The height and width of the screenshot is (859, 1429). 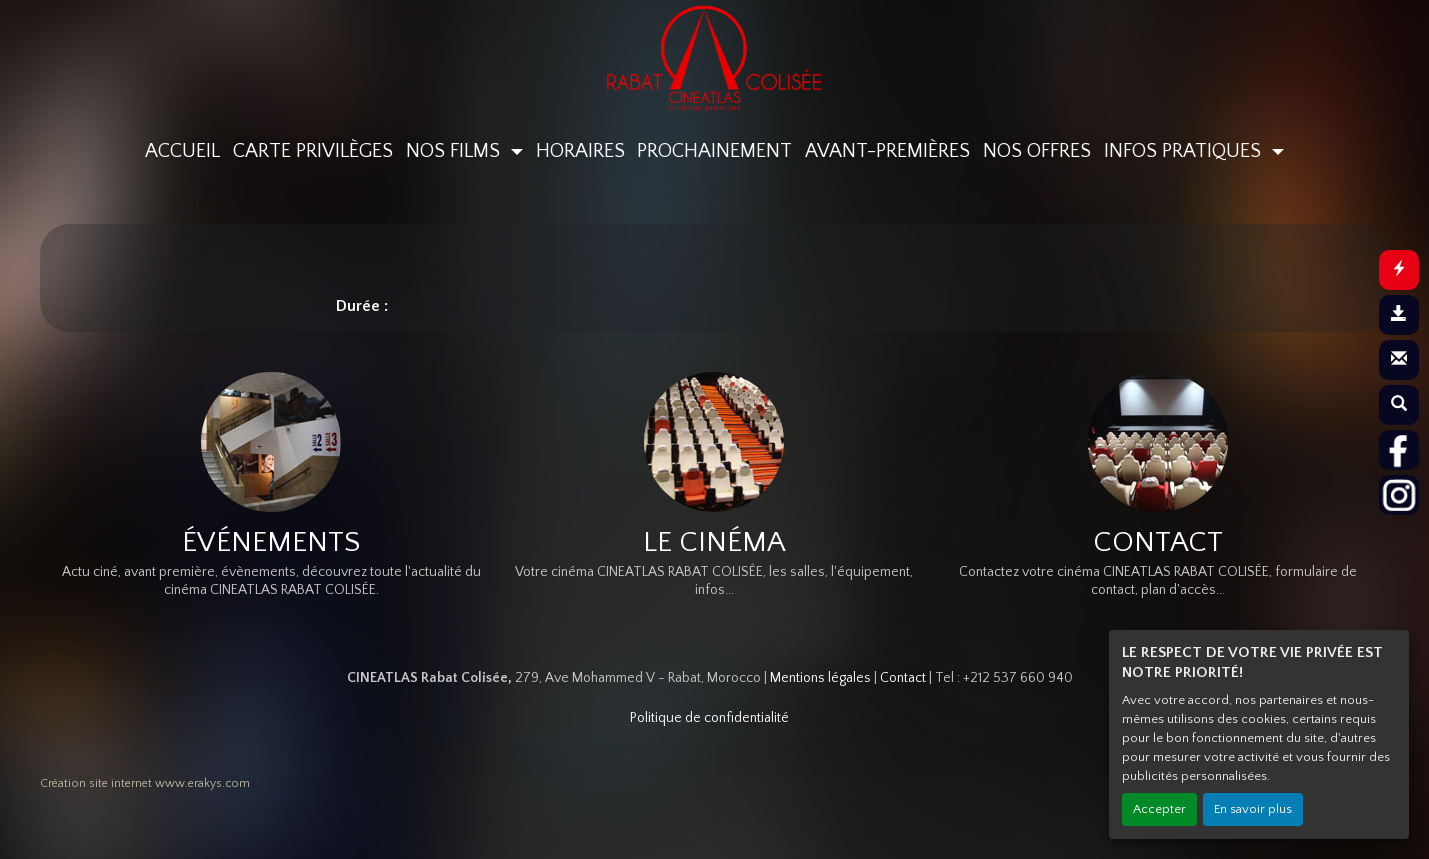 What do you see at coordinates (455, 151) in the screenshot?
I see `NOS FILMS [button]` at bounding box center [455, 151].